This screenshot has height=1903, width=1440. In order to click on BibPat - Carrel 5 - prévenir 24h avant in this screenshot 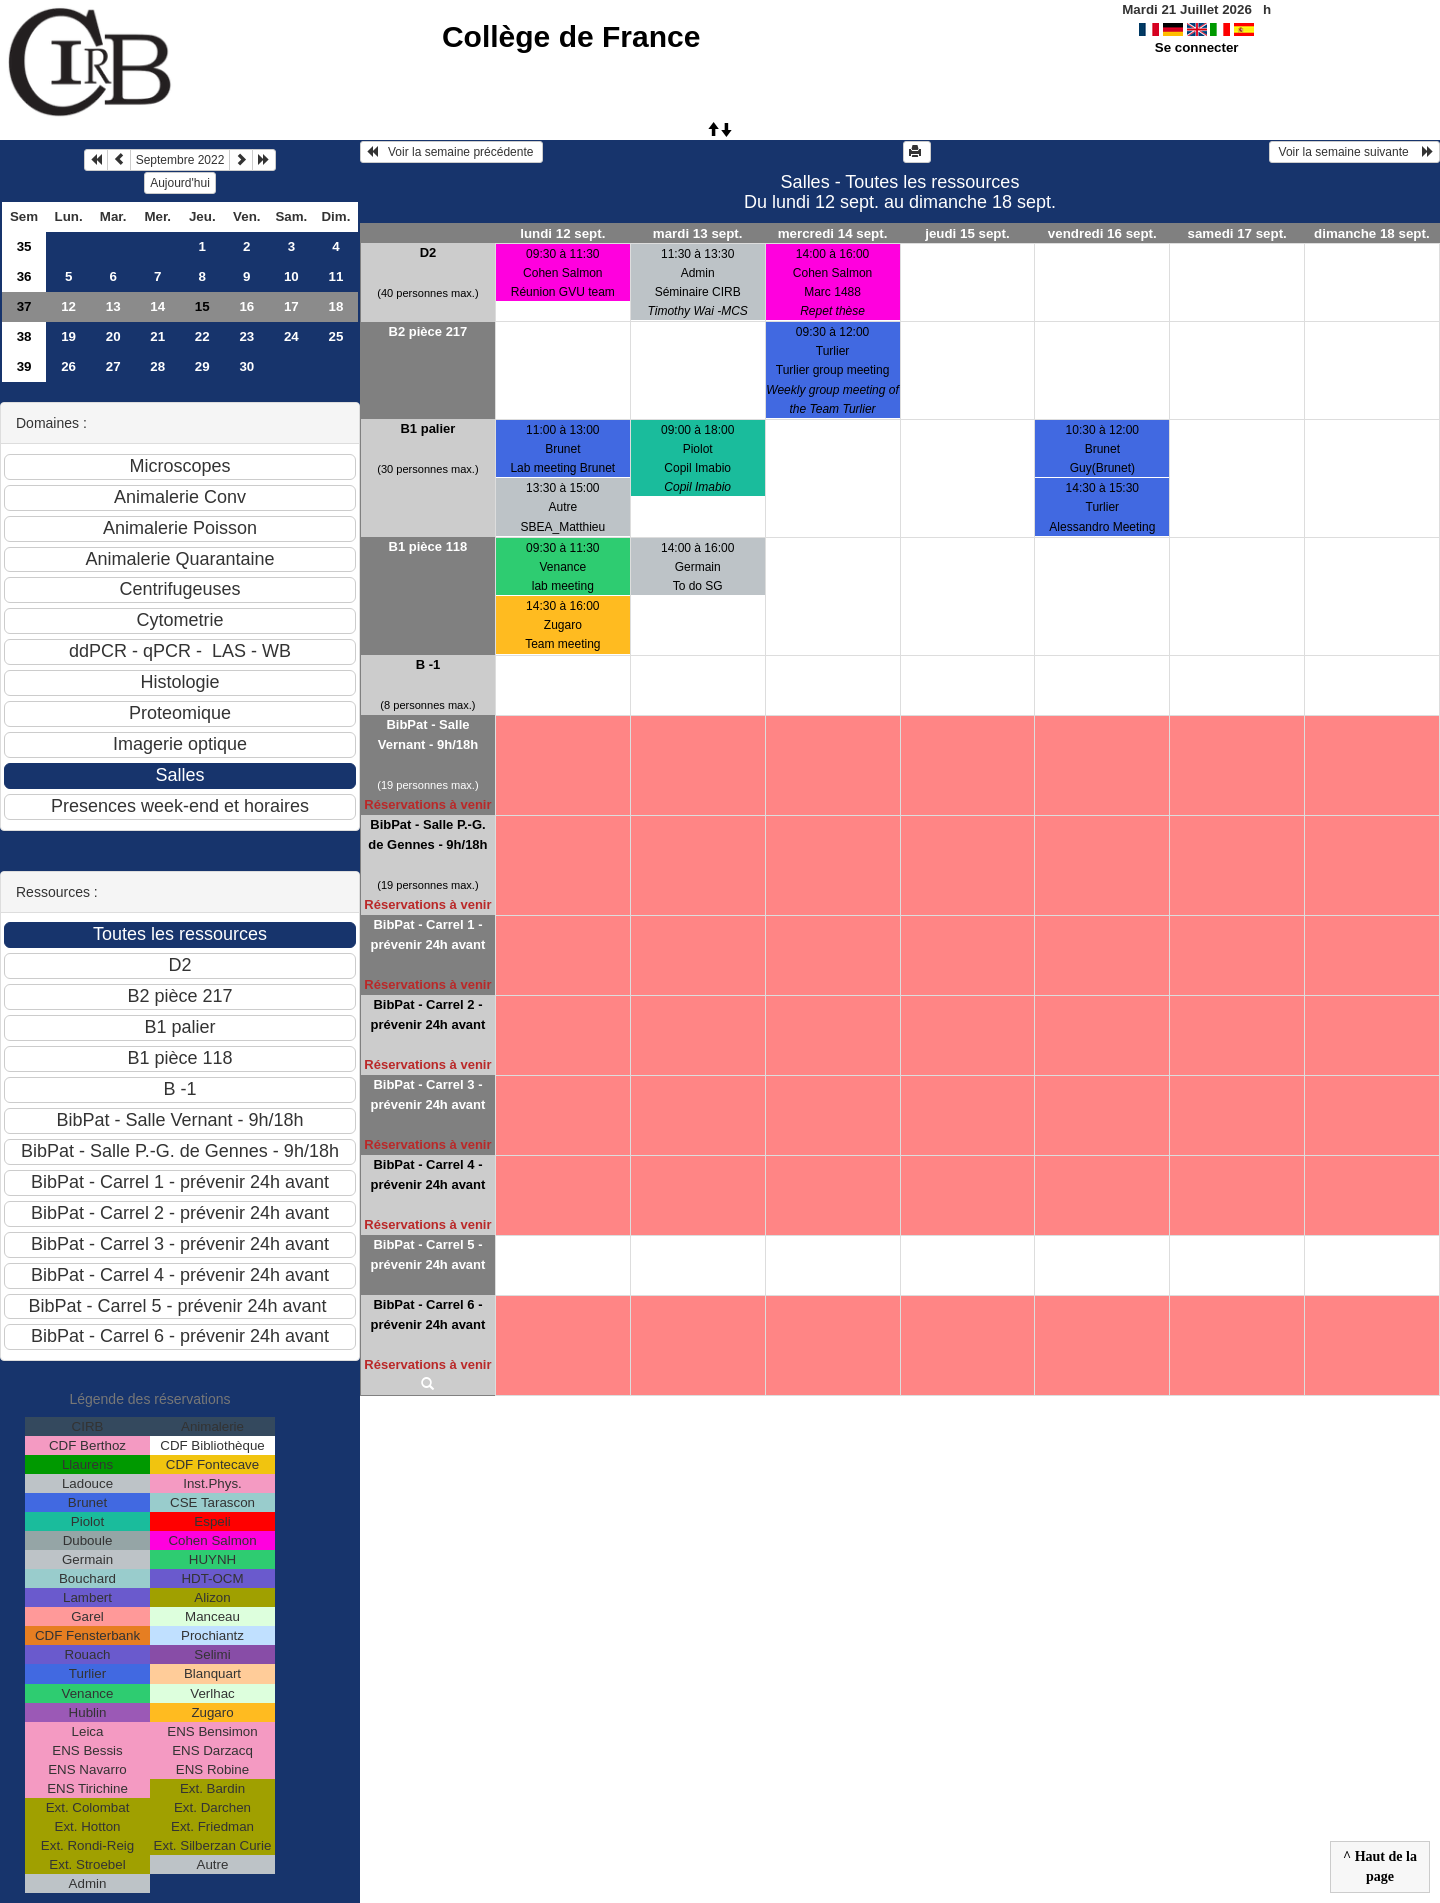, I will do `click(427, 1254)`.